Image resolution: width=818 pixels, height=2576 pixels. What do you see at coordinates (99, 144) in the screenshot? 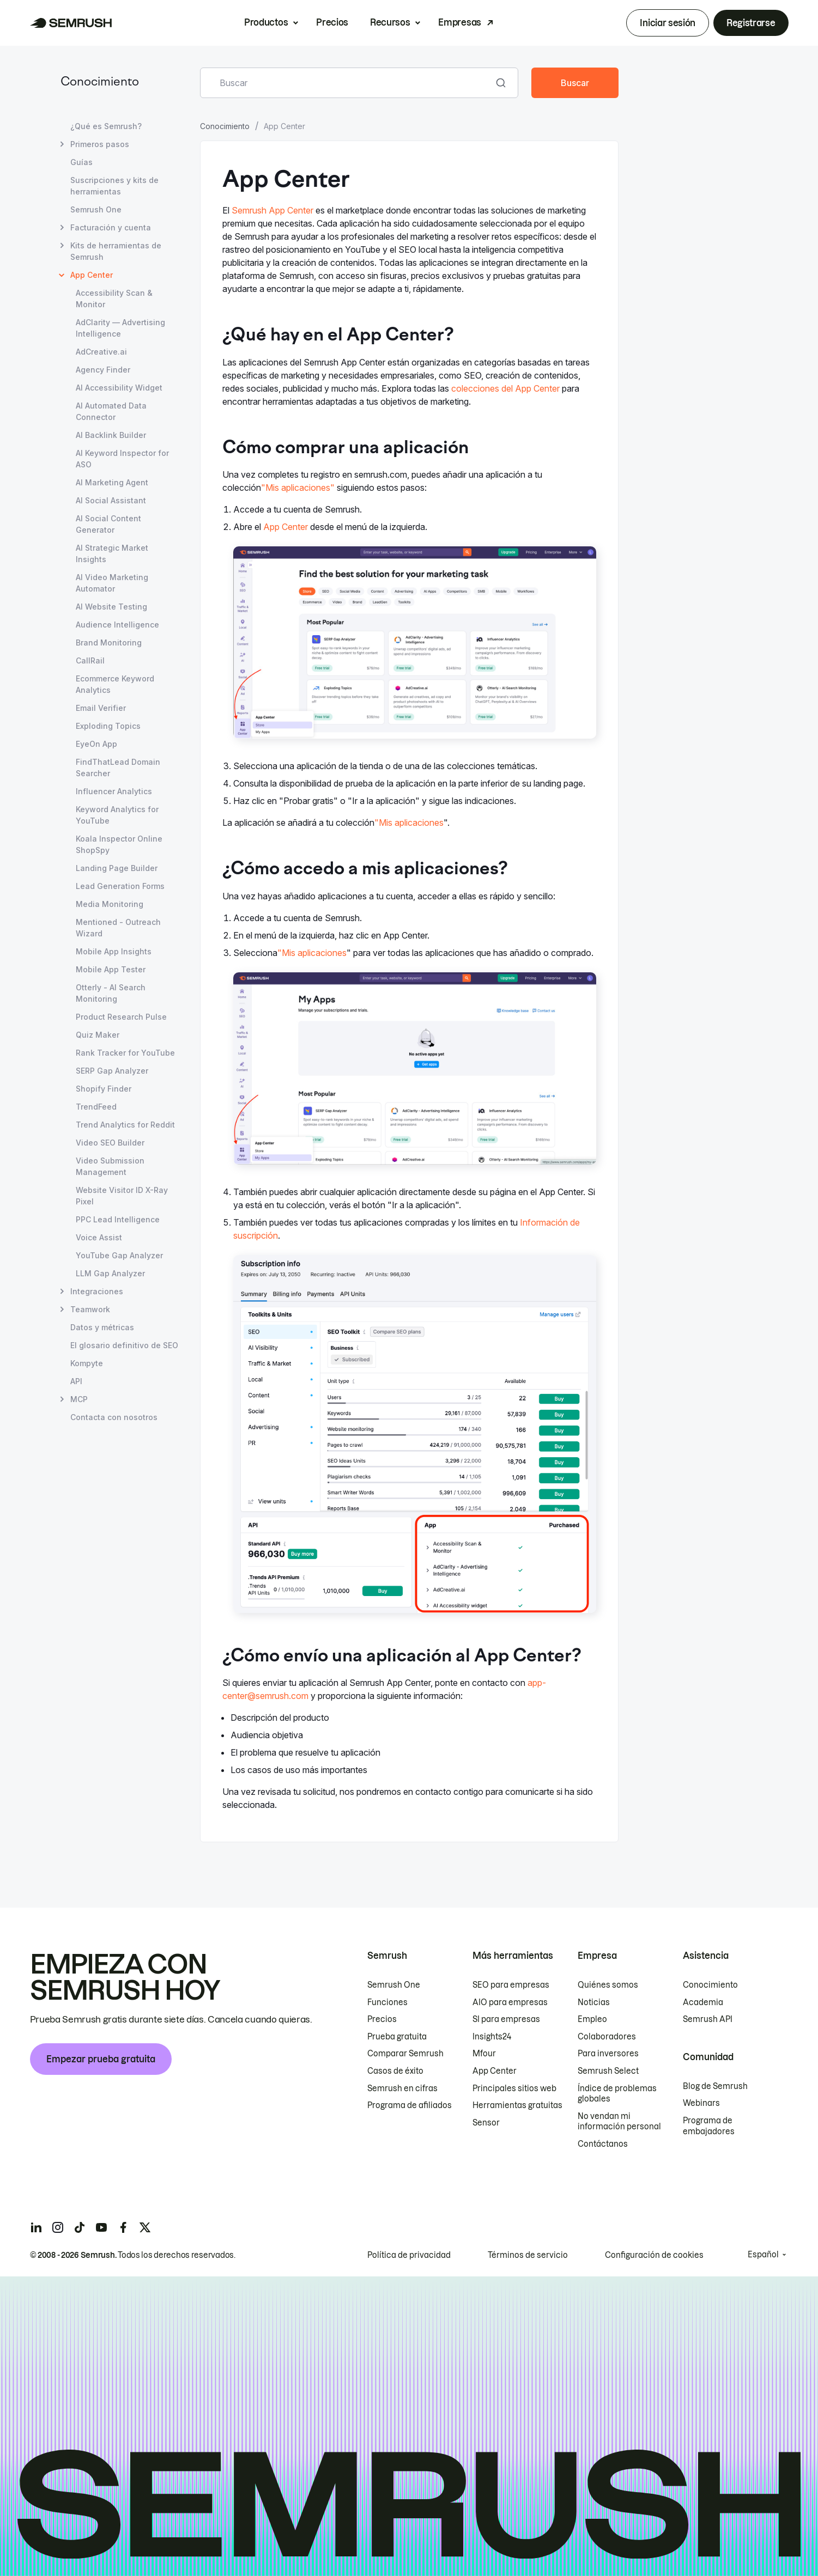
I see `Primeros pasos [Abrir página Primeros pasos]` at bounding box center [99, 144].